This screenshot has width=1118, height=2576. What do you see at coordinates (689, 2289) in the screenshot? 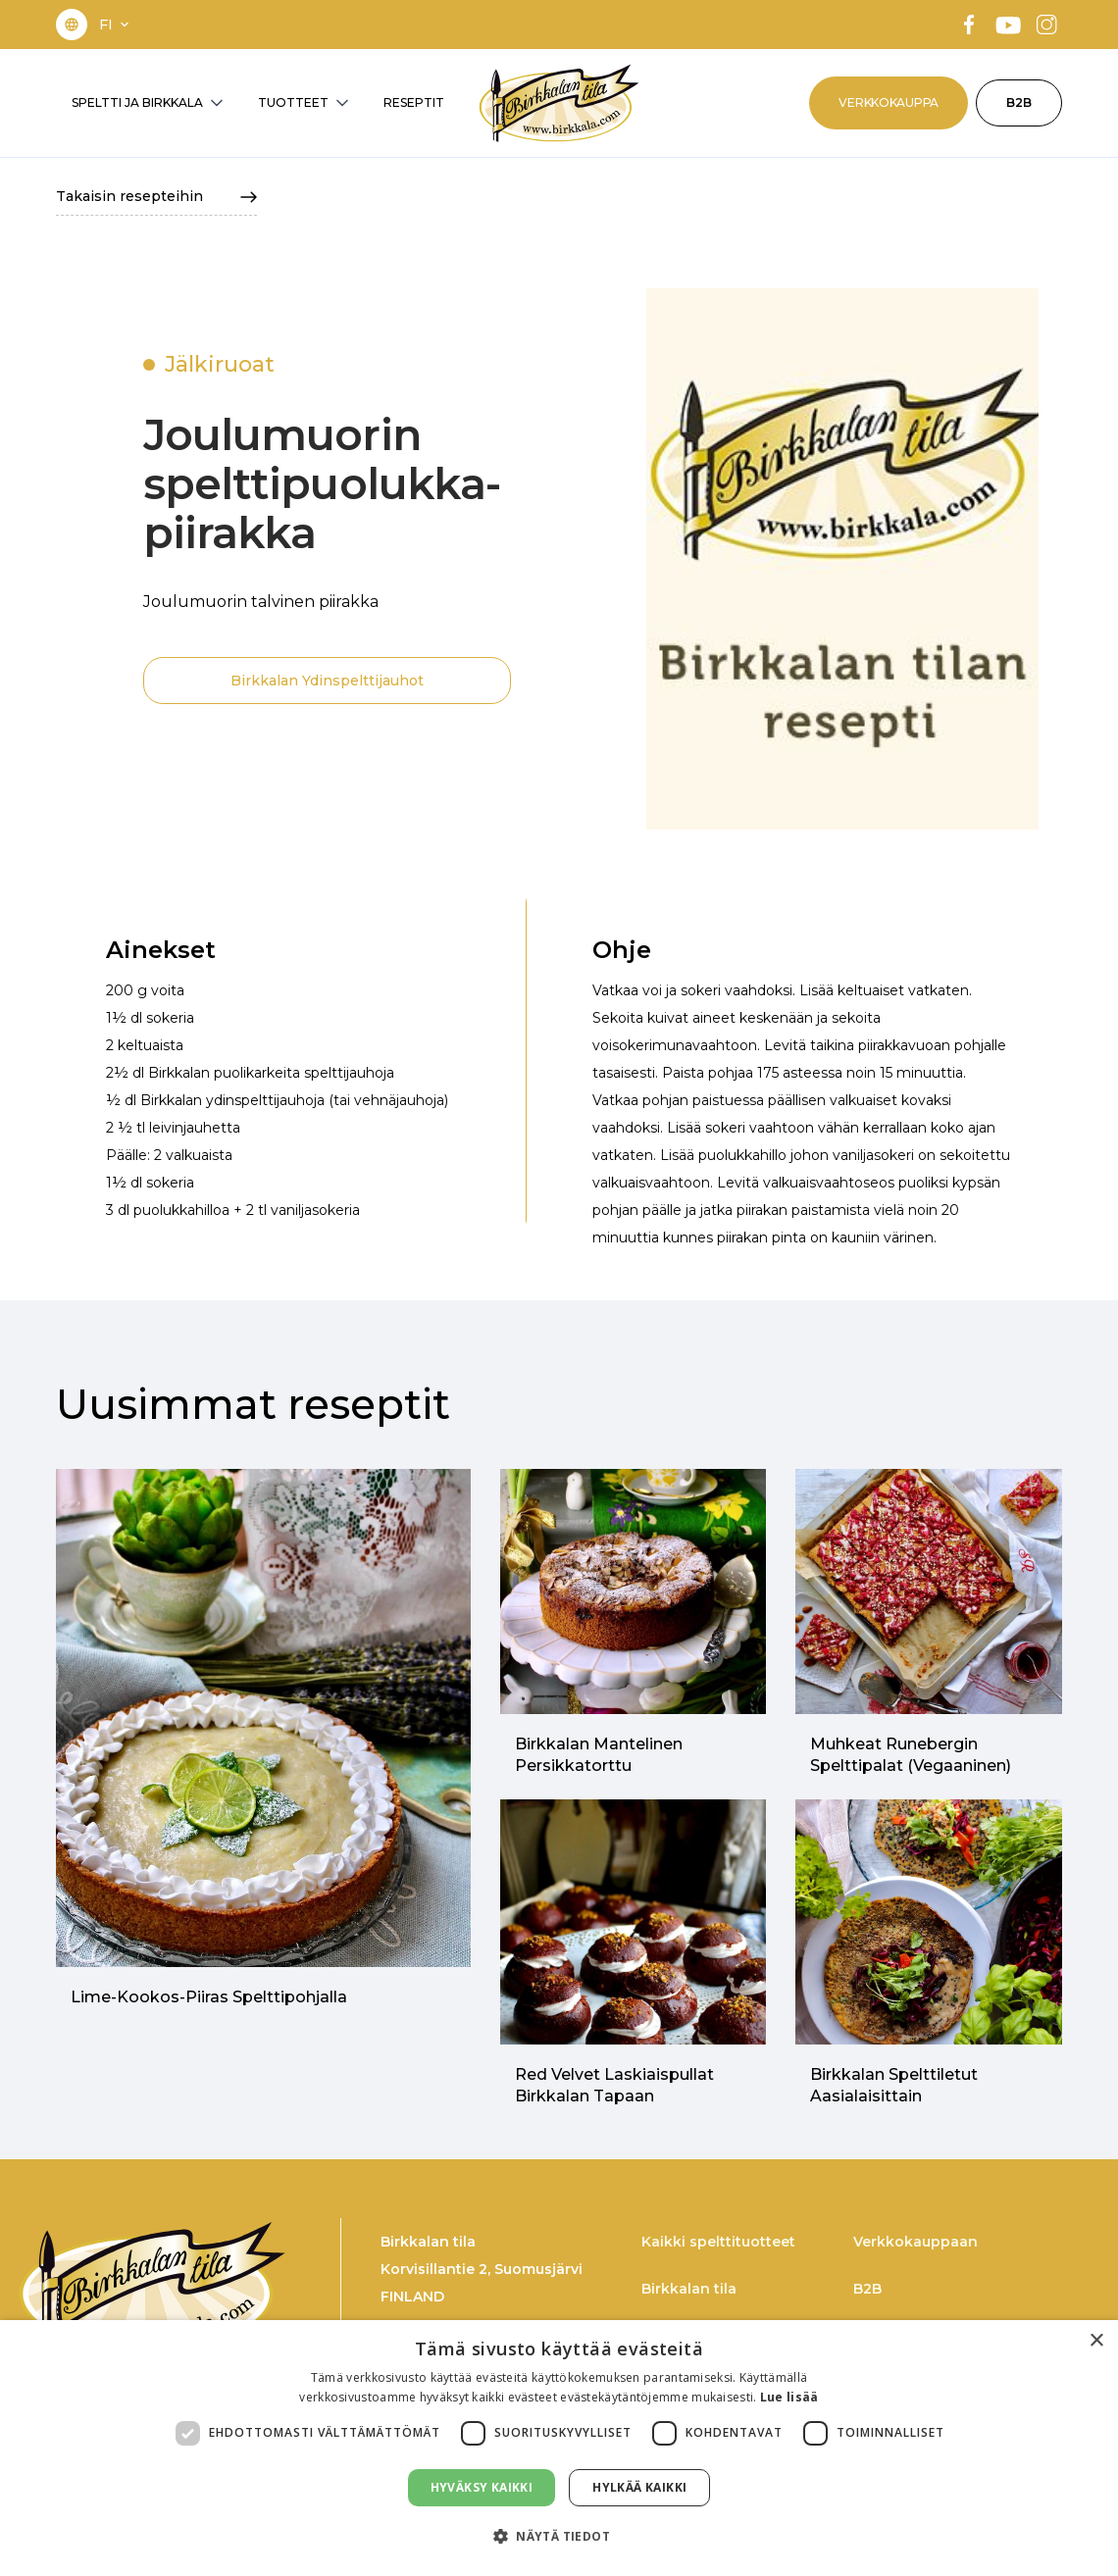
I see `Birkkalan tila` at bounding box center [689, 2289].